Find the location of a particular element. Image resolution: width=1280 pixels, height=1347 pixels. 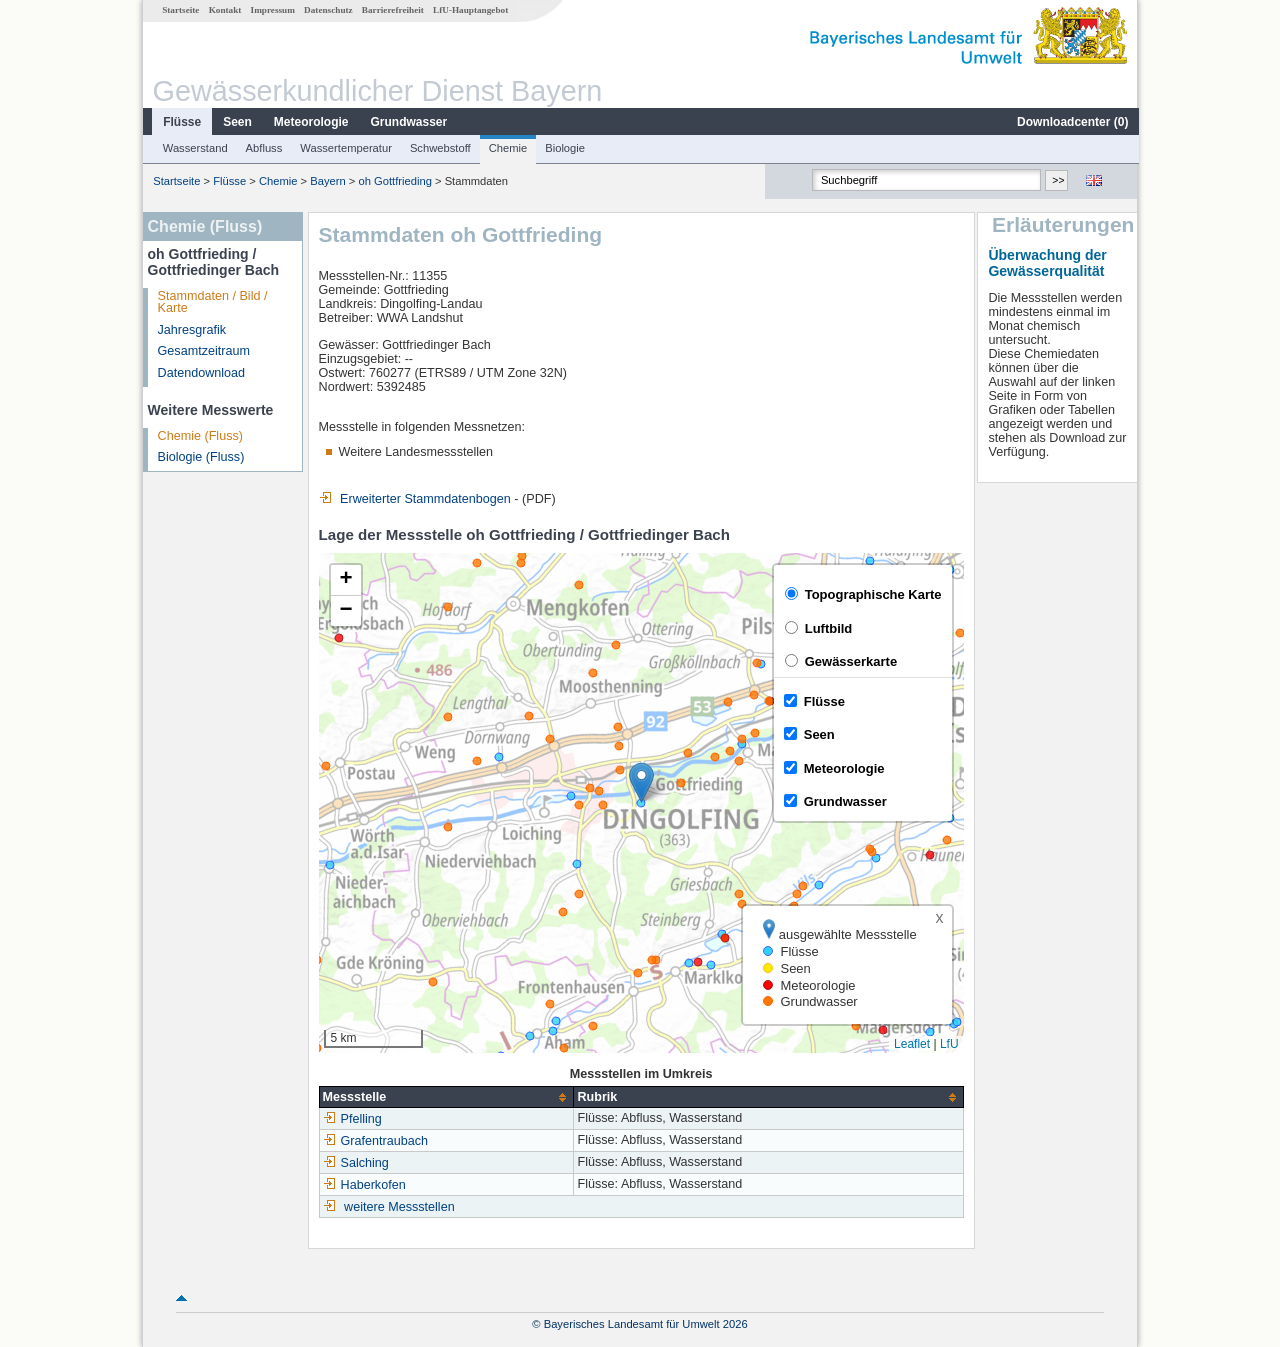

Datendownload is located at coordinates (201, 373).